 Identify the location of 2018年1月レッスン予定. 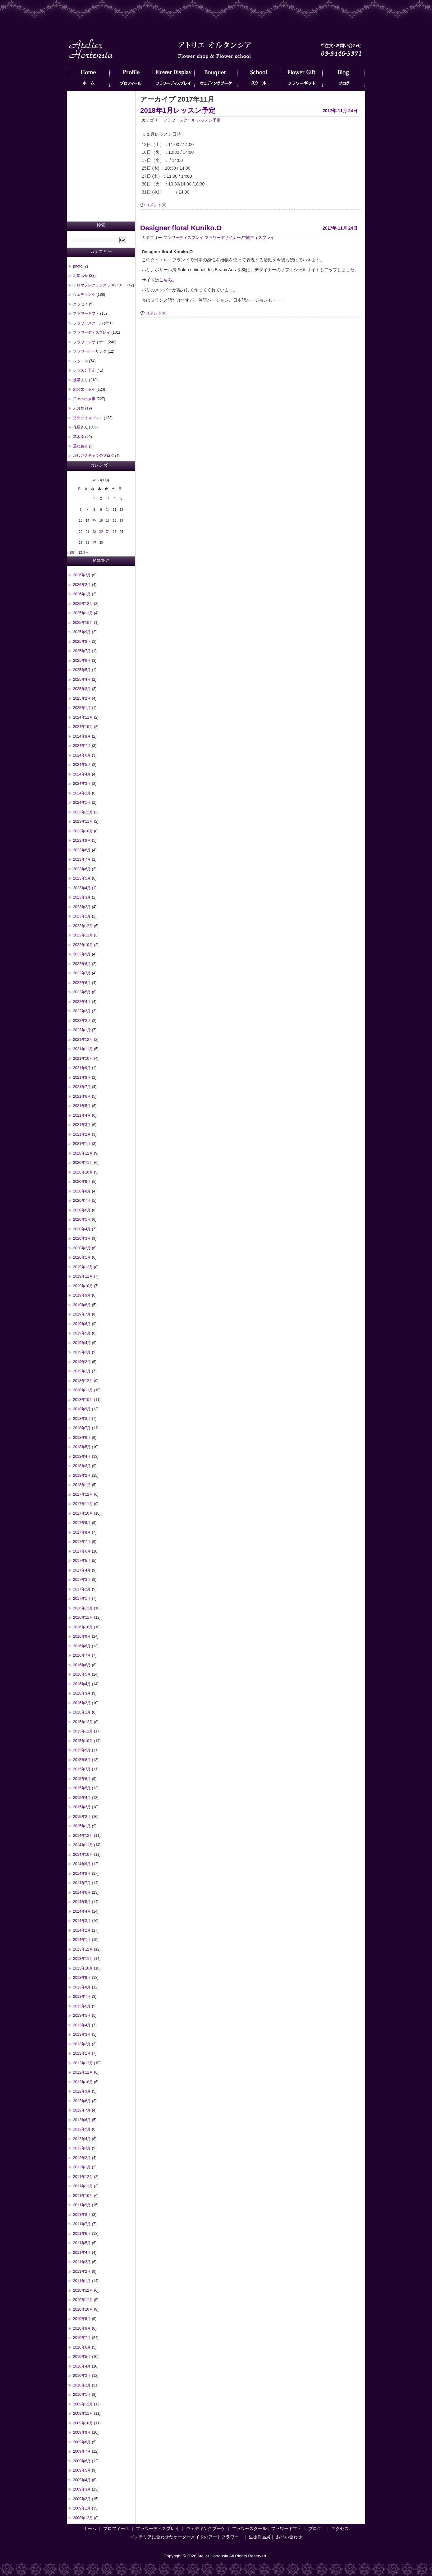
(177, 110).